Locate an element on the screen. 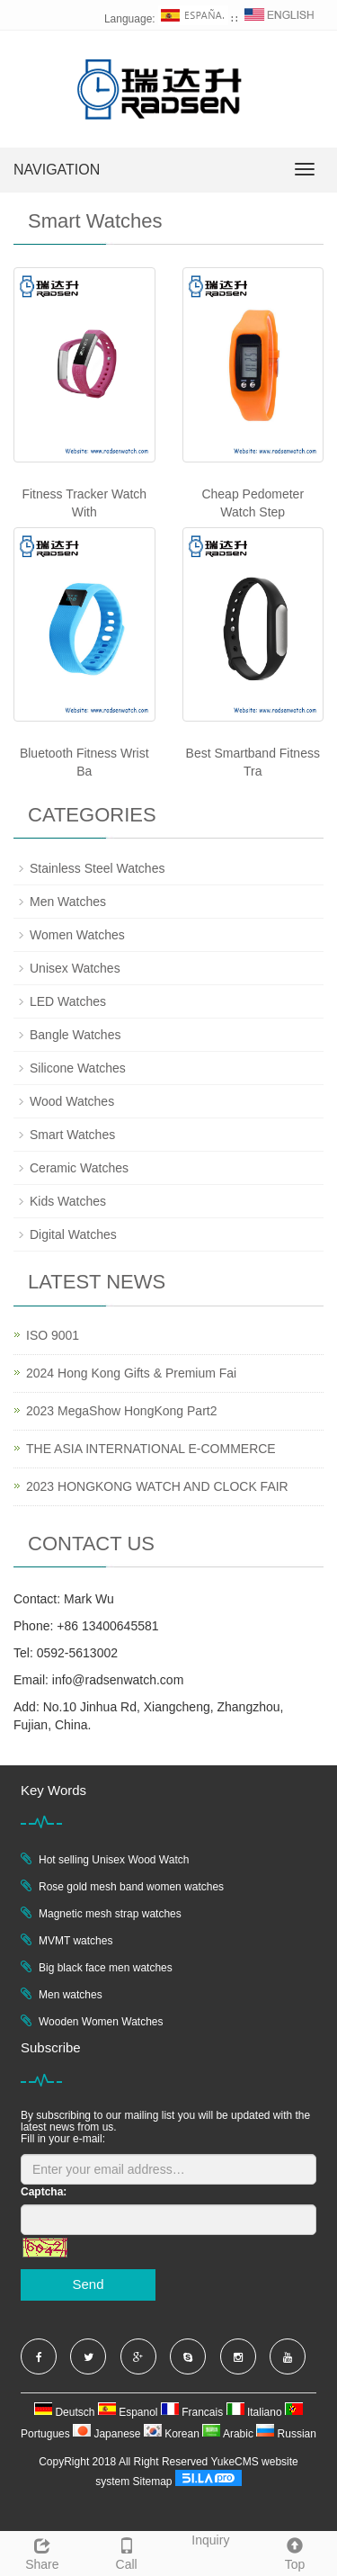 Image resolution: width=337 pixels, height=2576 pixels. ISO 9001 is located at coordinates (52, 1335).